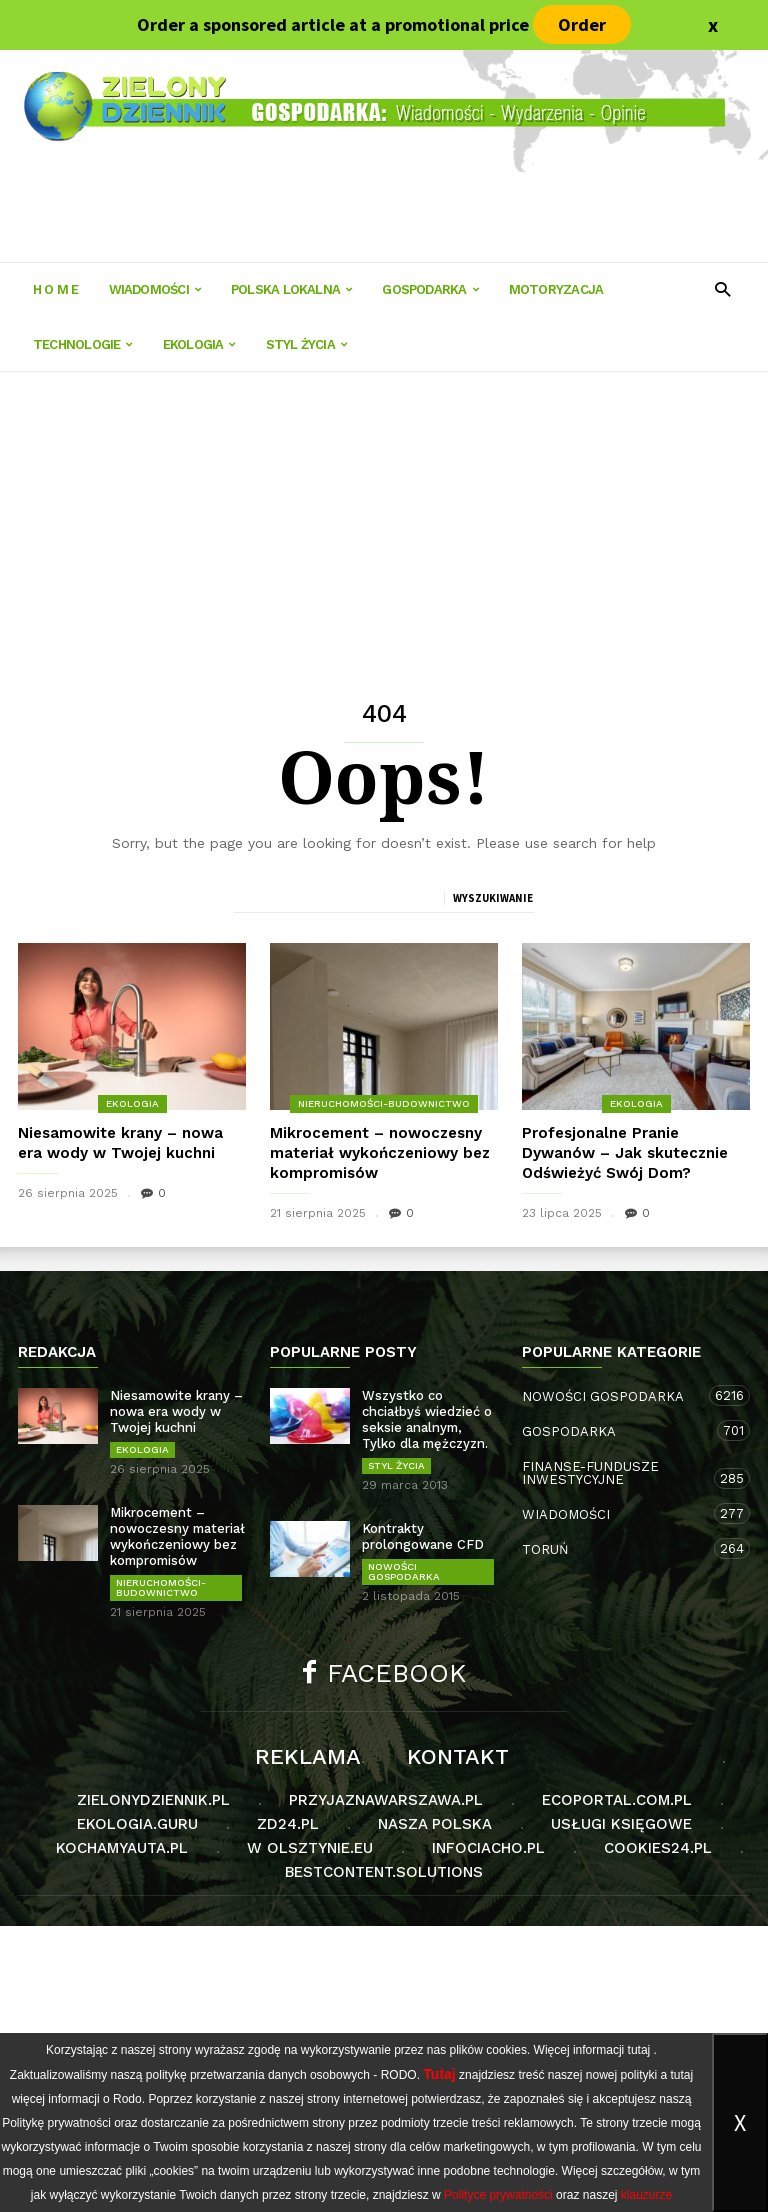  What do you see at coordinates (556, 289) in the screenshot?
I see `MOTORYZACJA` at bounding box center [556, 289].